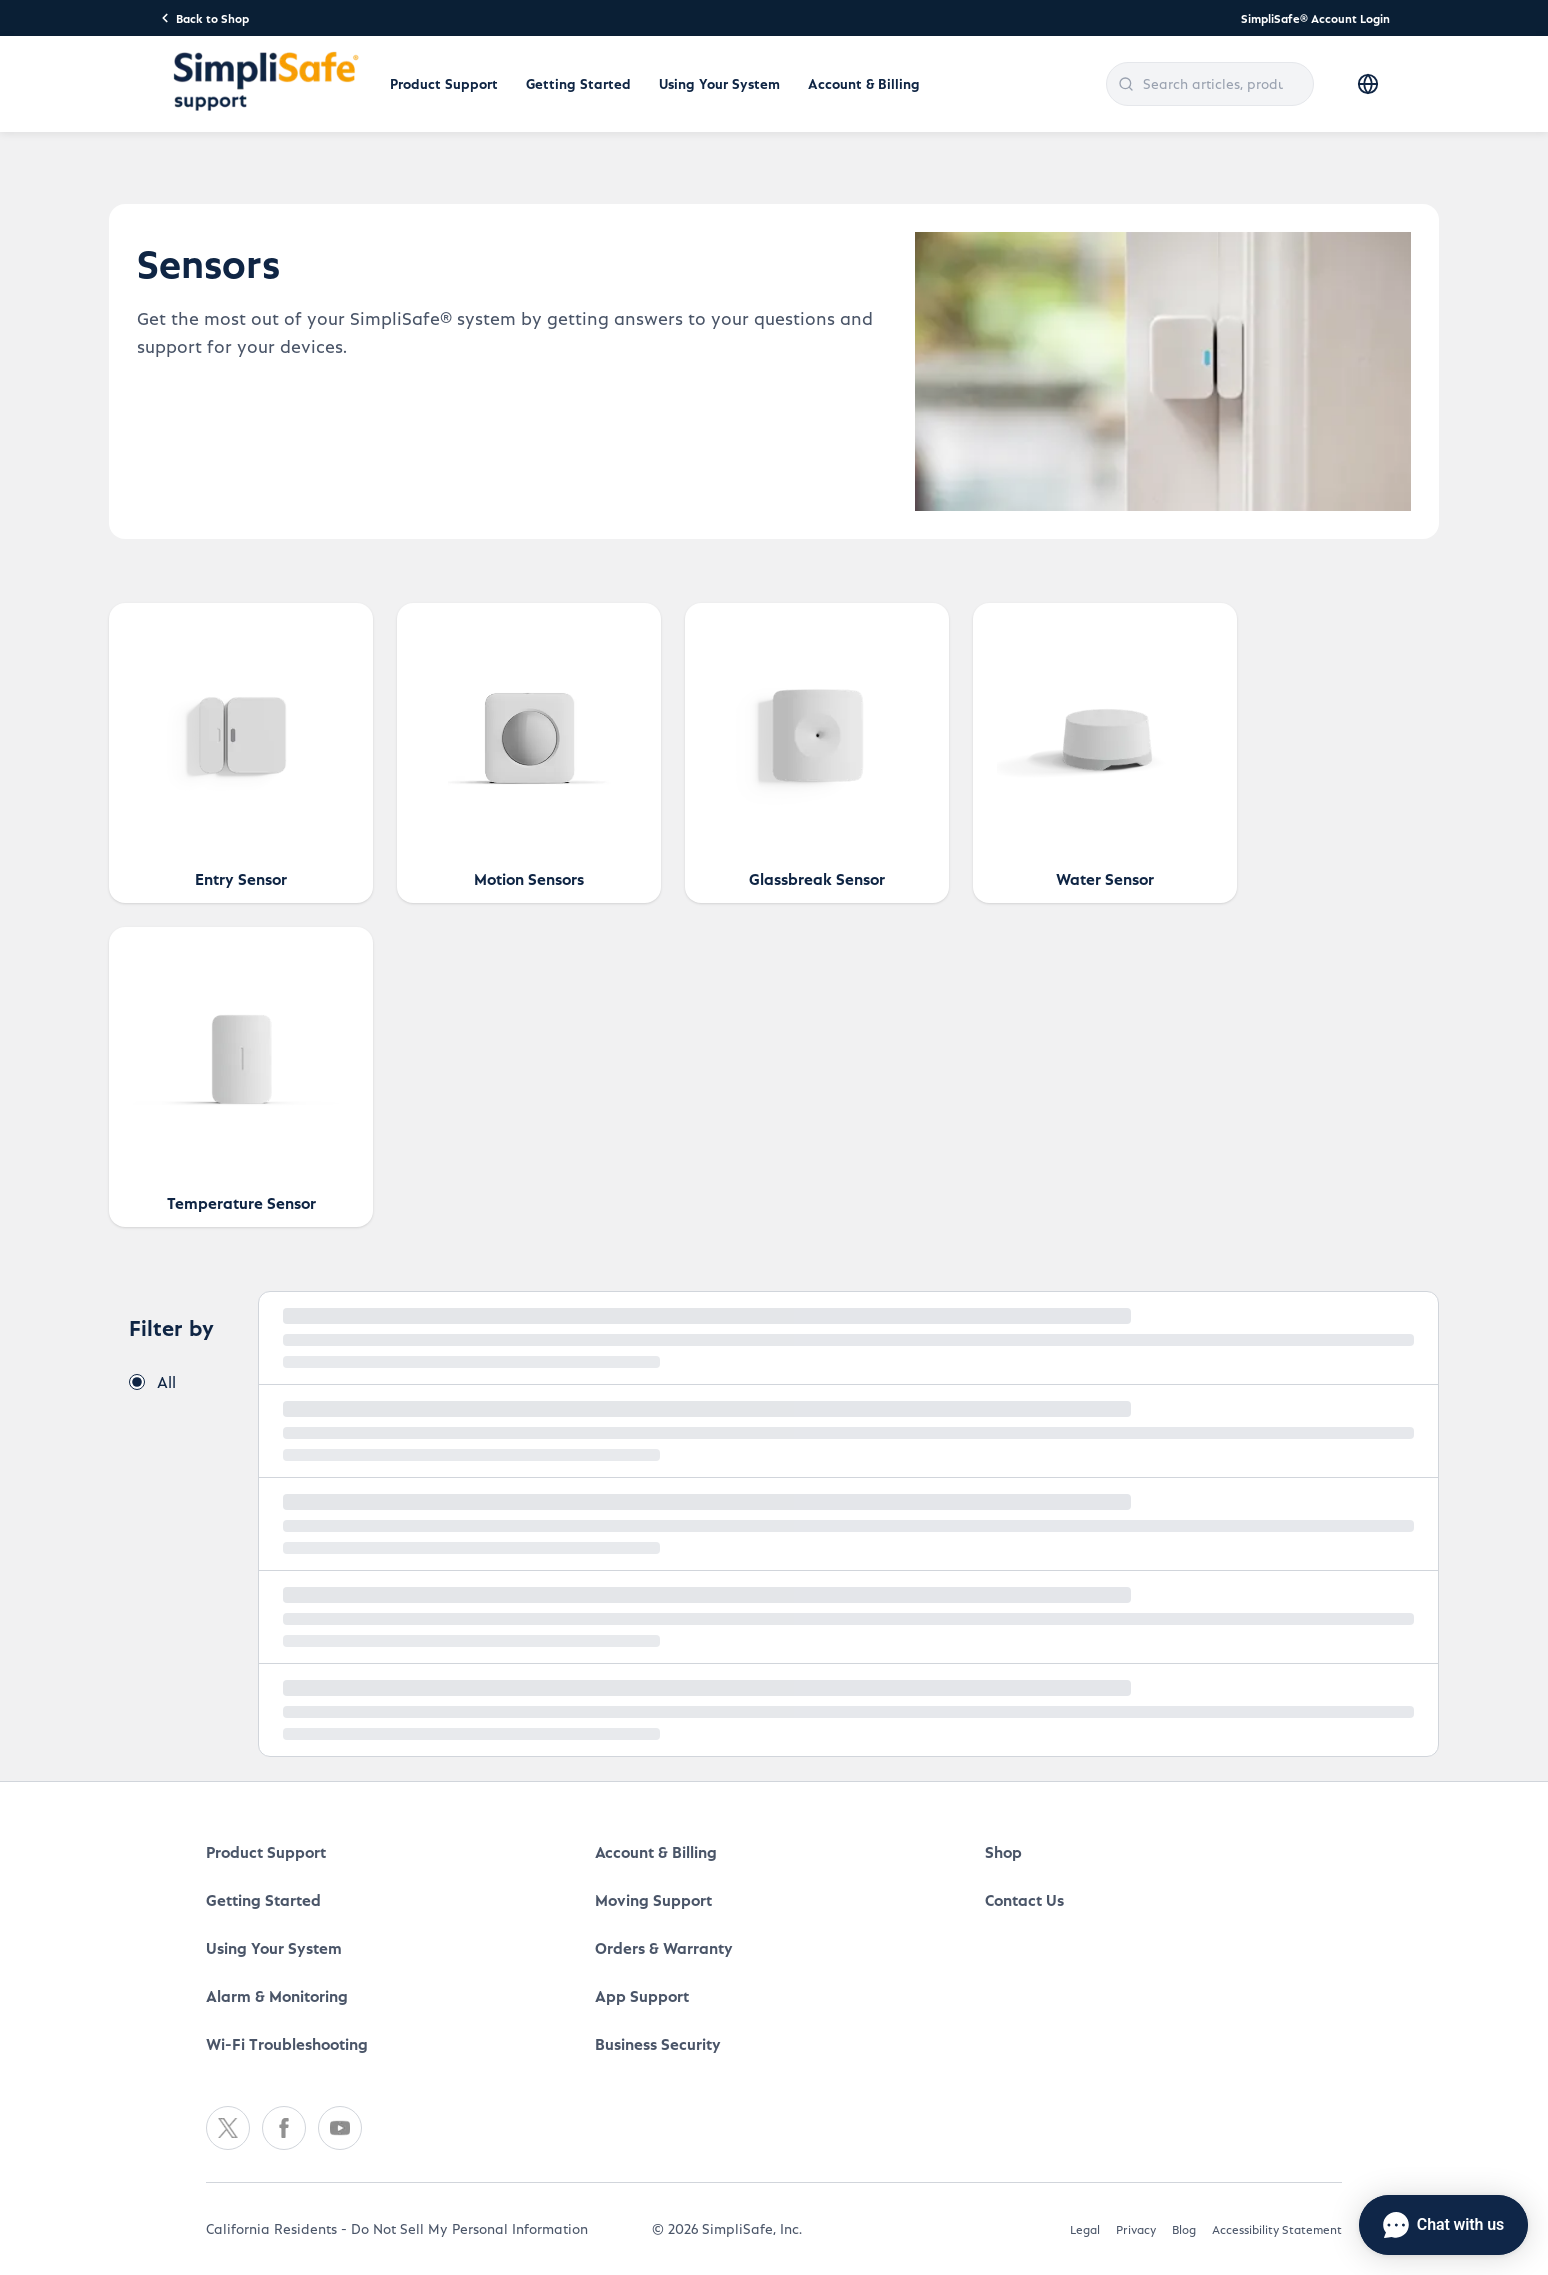 This screenshot has height=2275, width=1548. Describe the element at coordinates (277, 1995) in the screenshot. I see `Alarm & Monitoring` at that location.